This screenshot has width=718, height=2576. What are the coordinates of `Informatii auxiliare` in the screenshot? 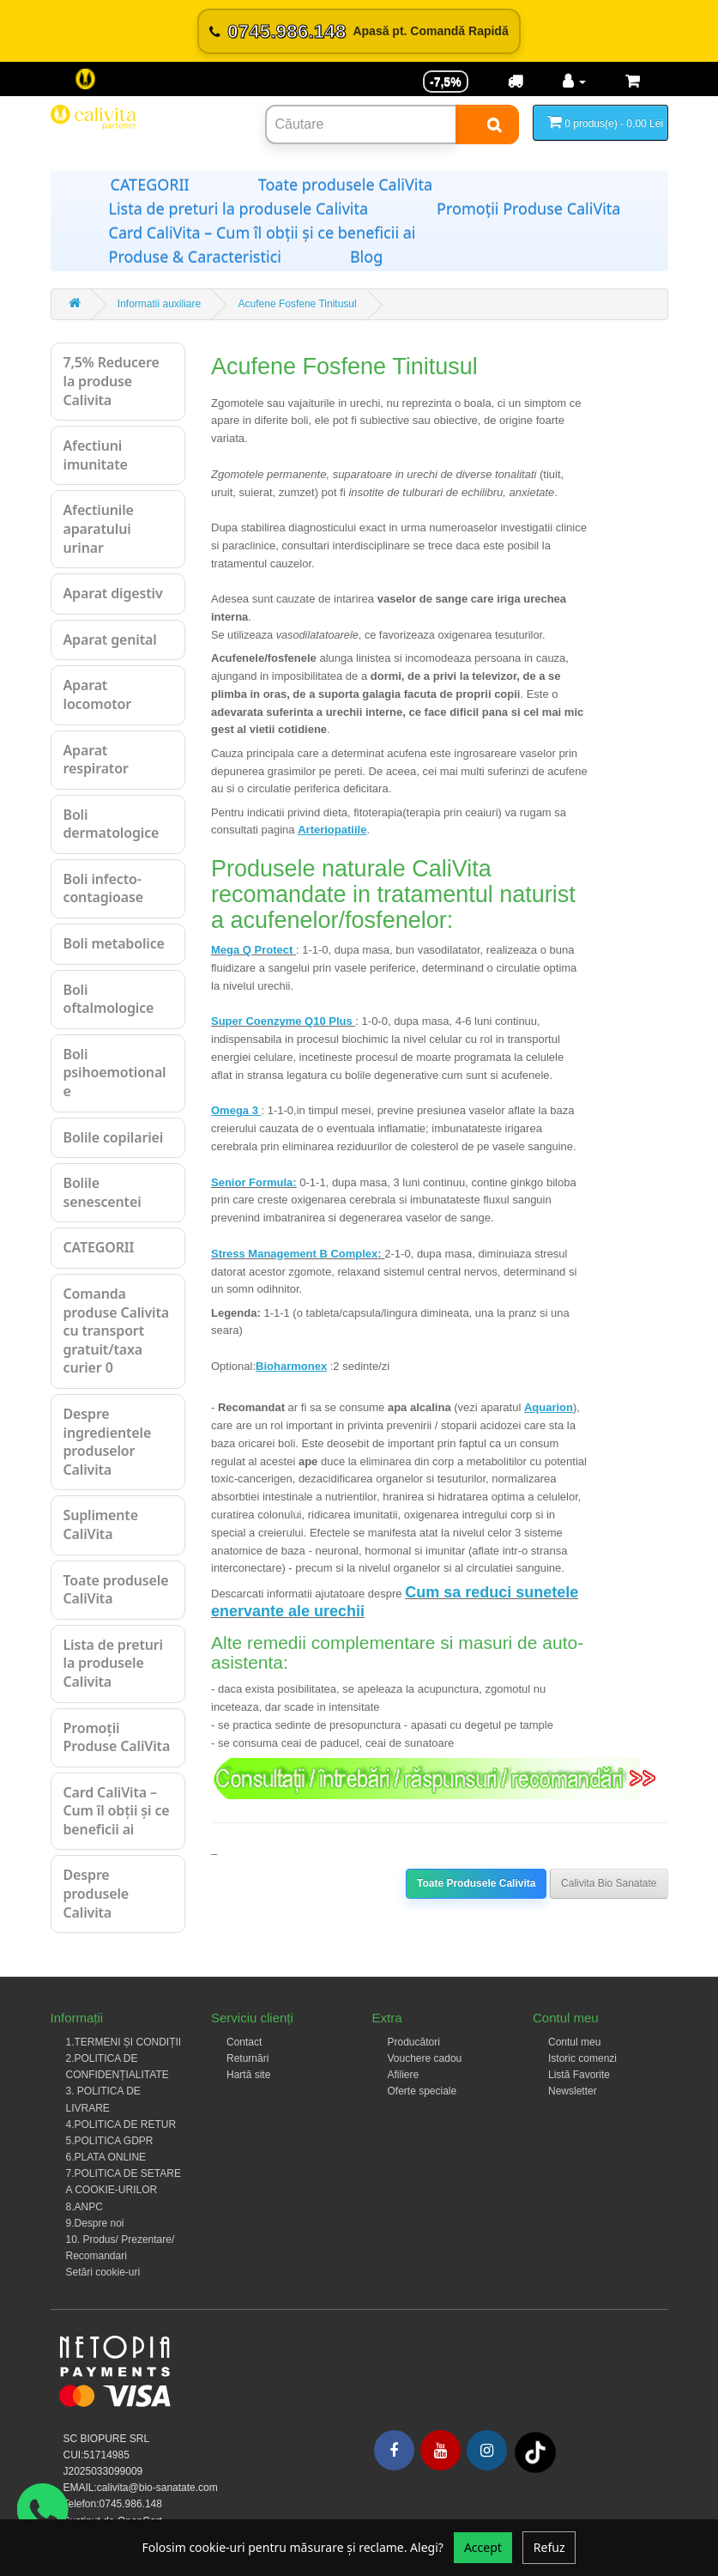 It's located at (159, 304).